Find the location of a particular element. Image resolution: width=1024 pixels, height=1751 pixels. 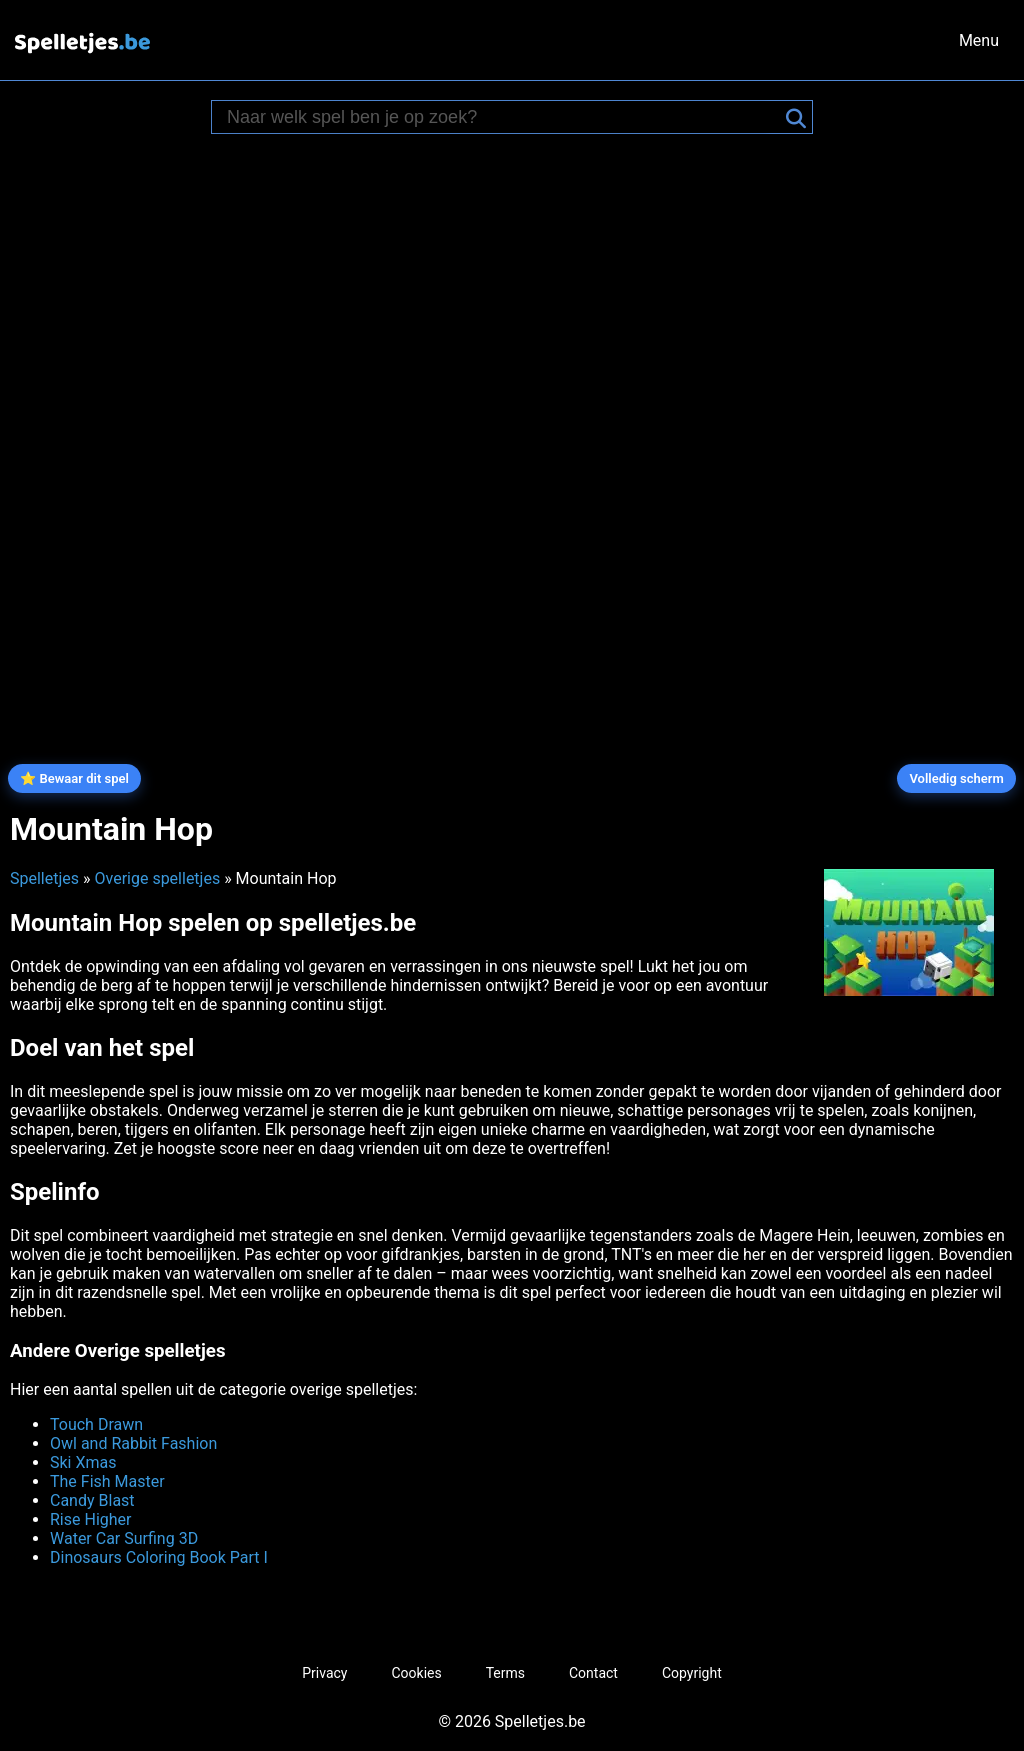

Privacy is located at coordinates (324, 1673).